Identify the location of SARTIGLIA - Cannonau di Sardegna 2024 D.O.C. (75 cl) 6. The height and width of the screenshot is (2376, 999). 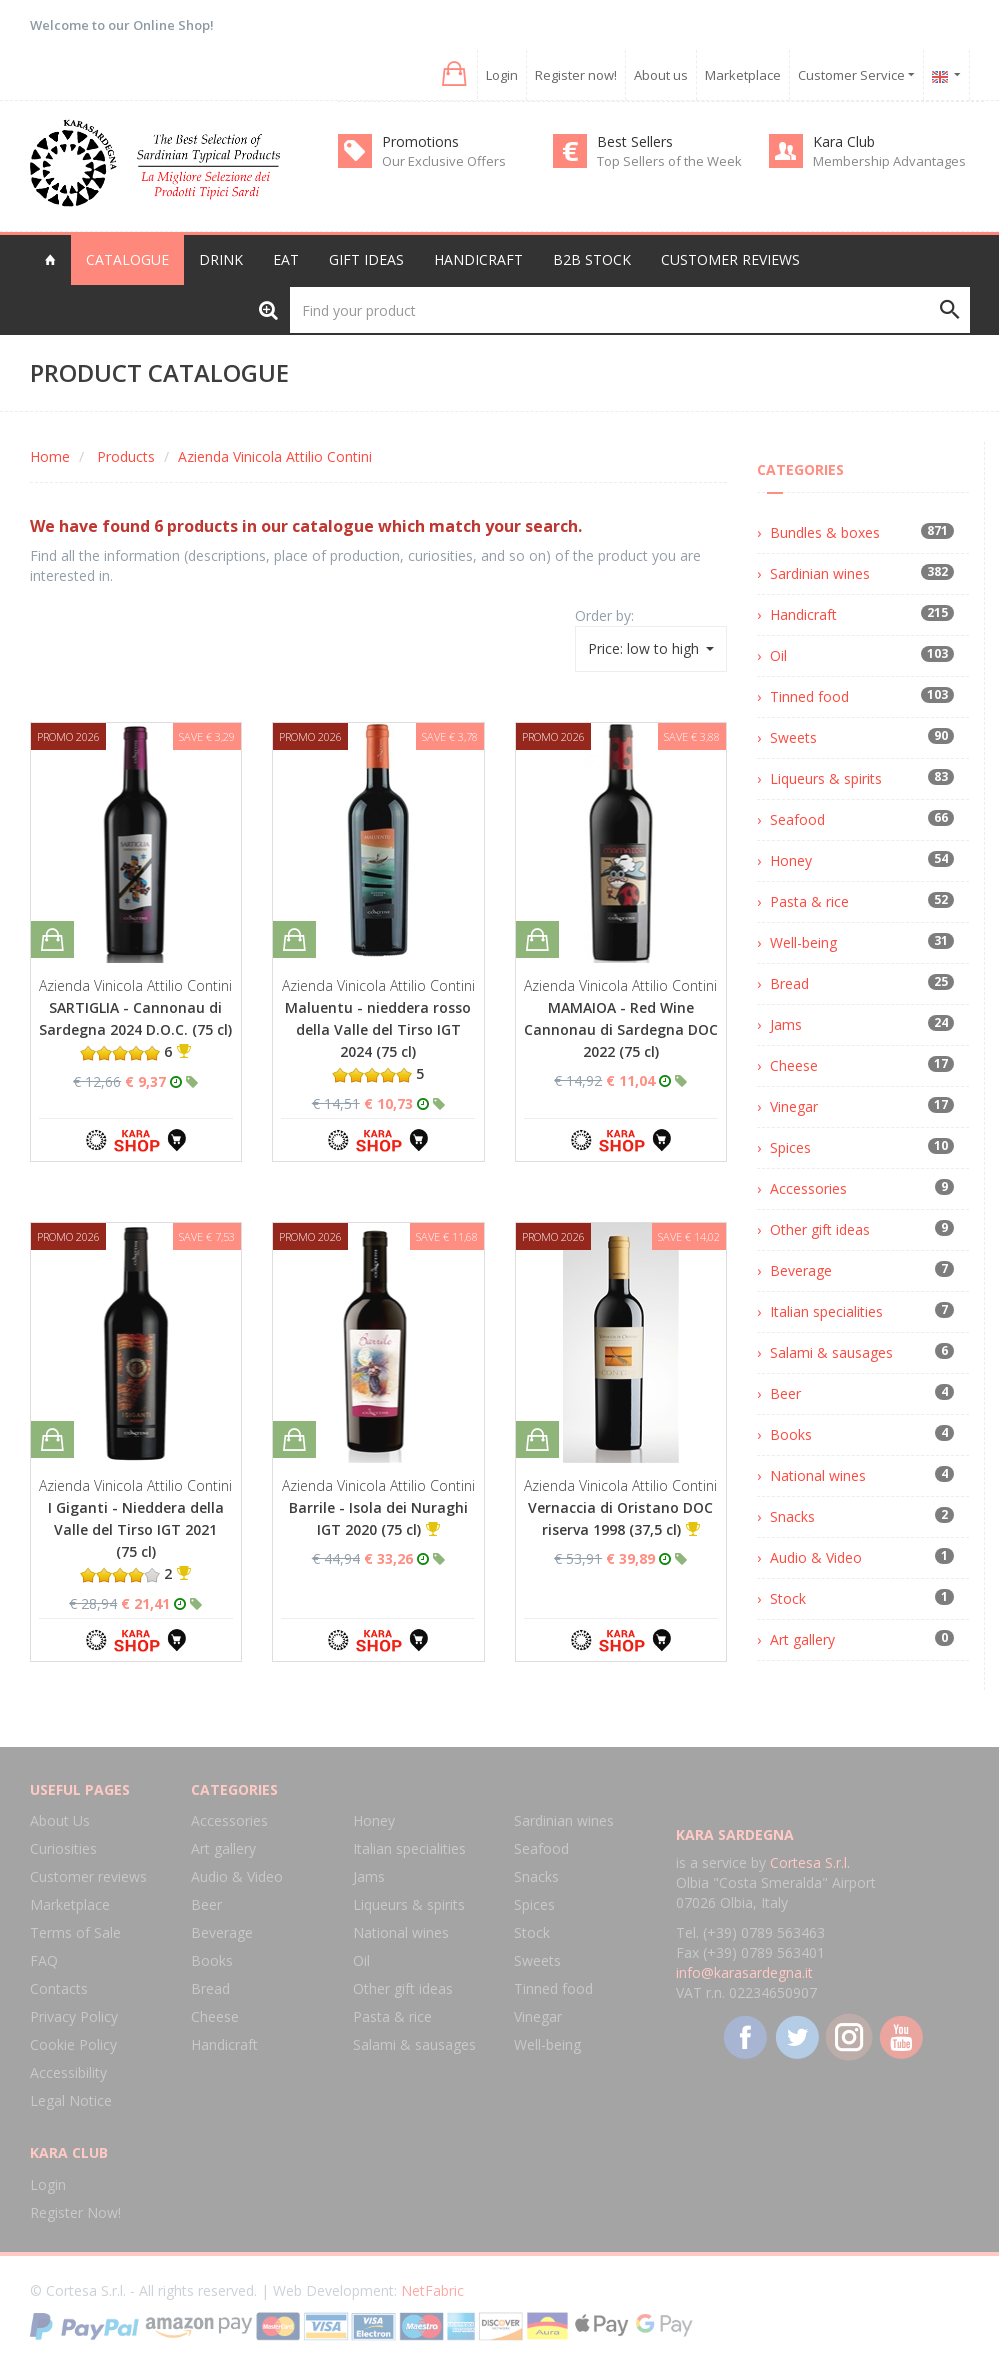
(135, 1029).